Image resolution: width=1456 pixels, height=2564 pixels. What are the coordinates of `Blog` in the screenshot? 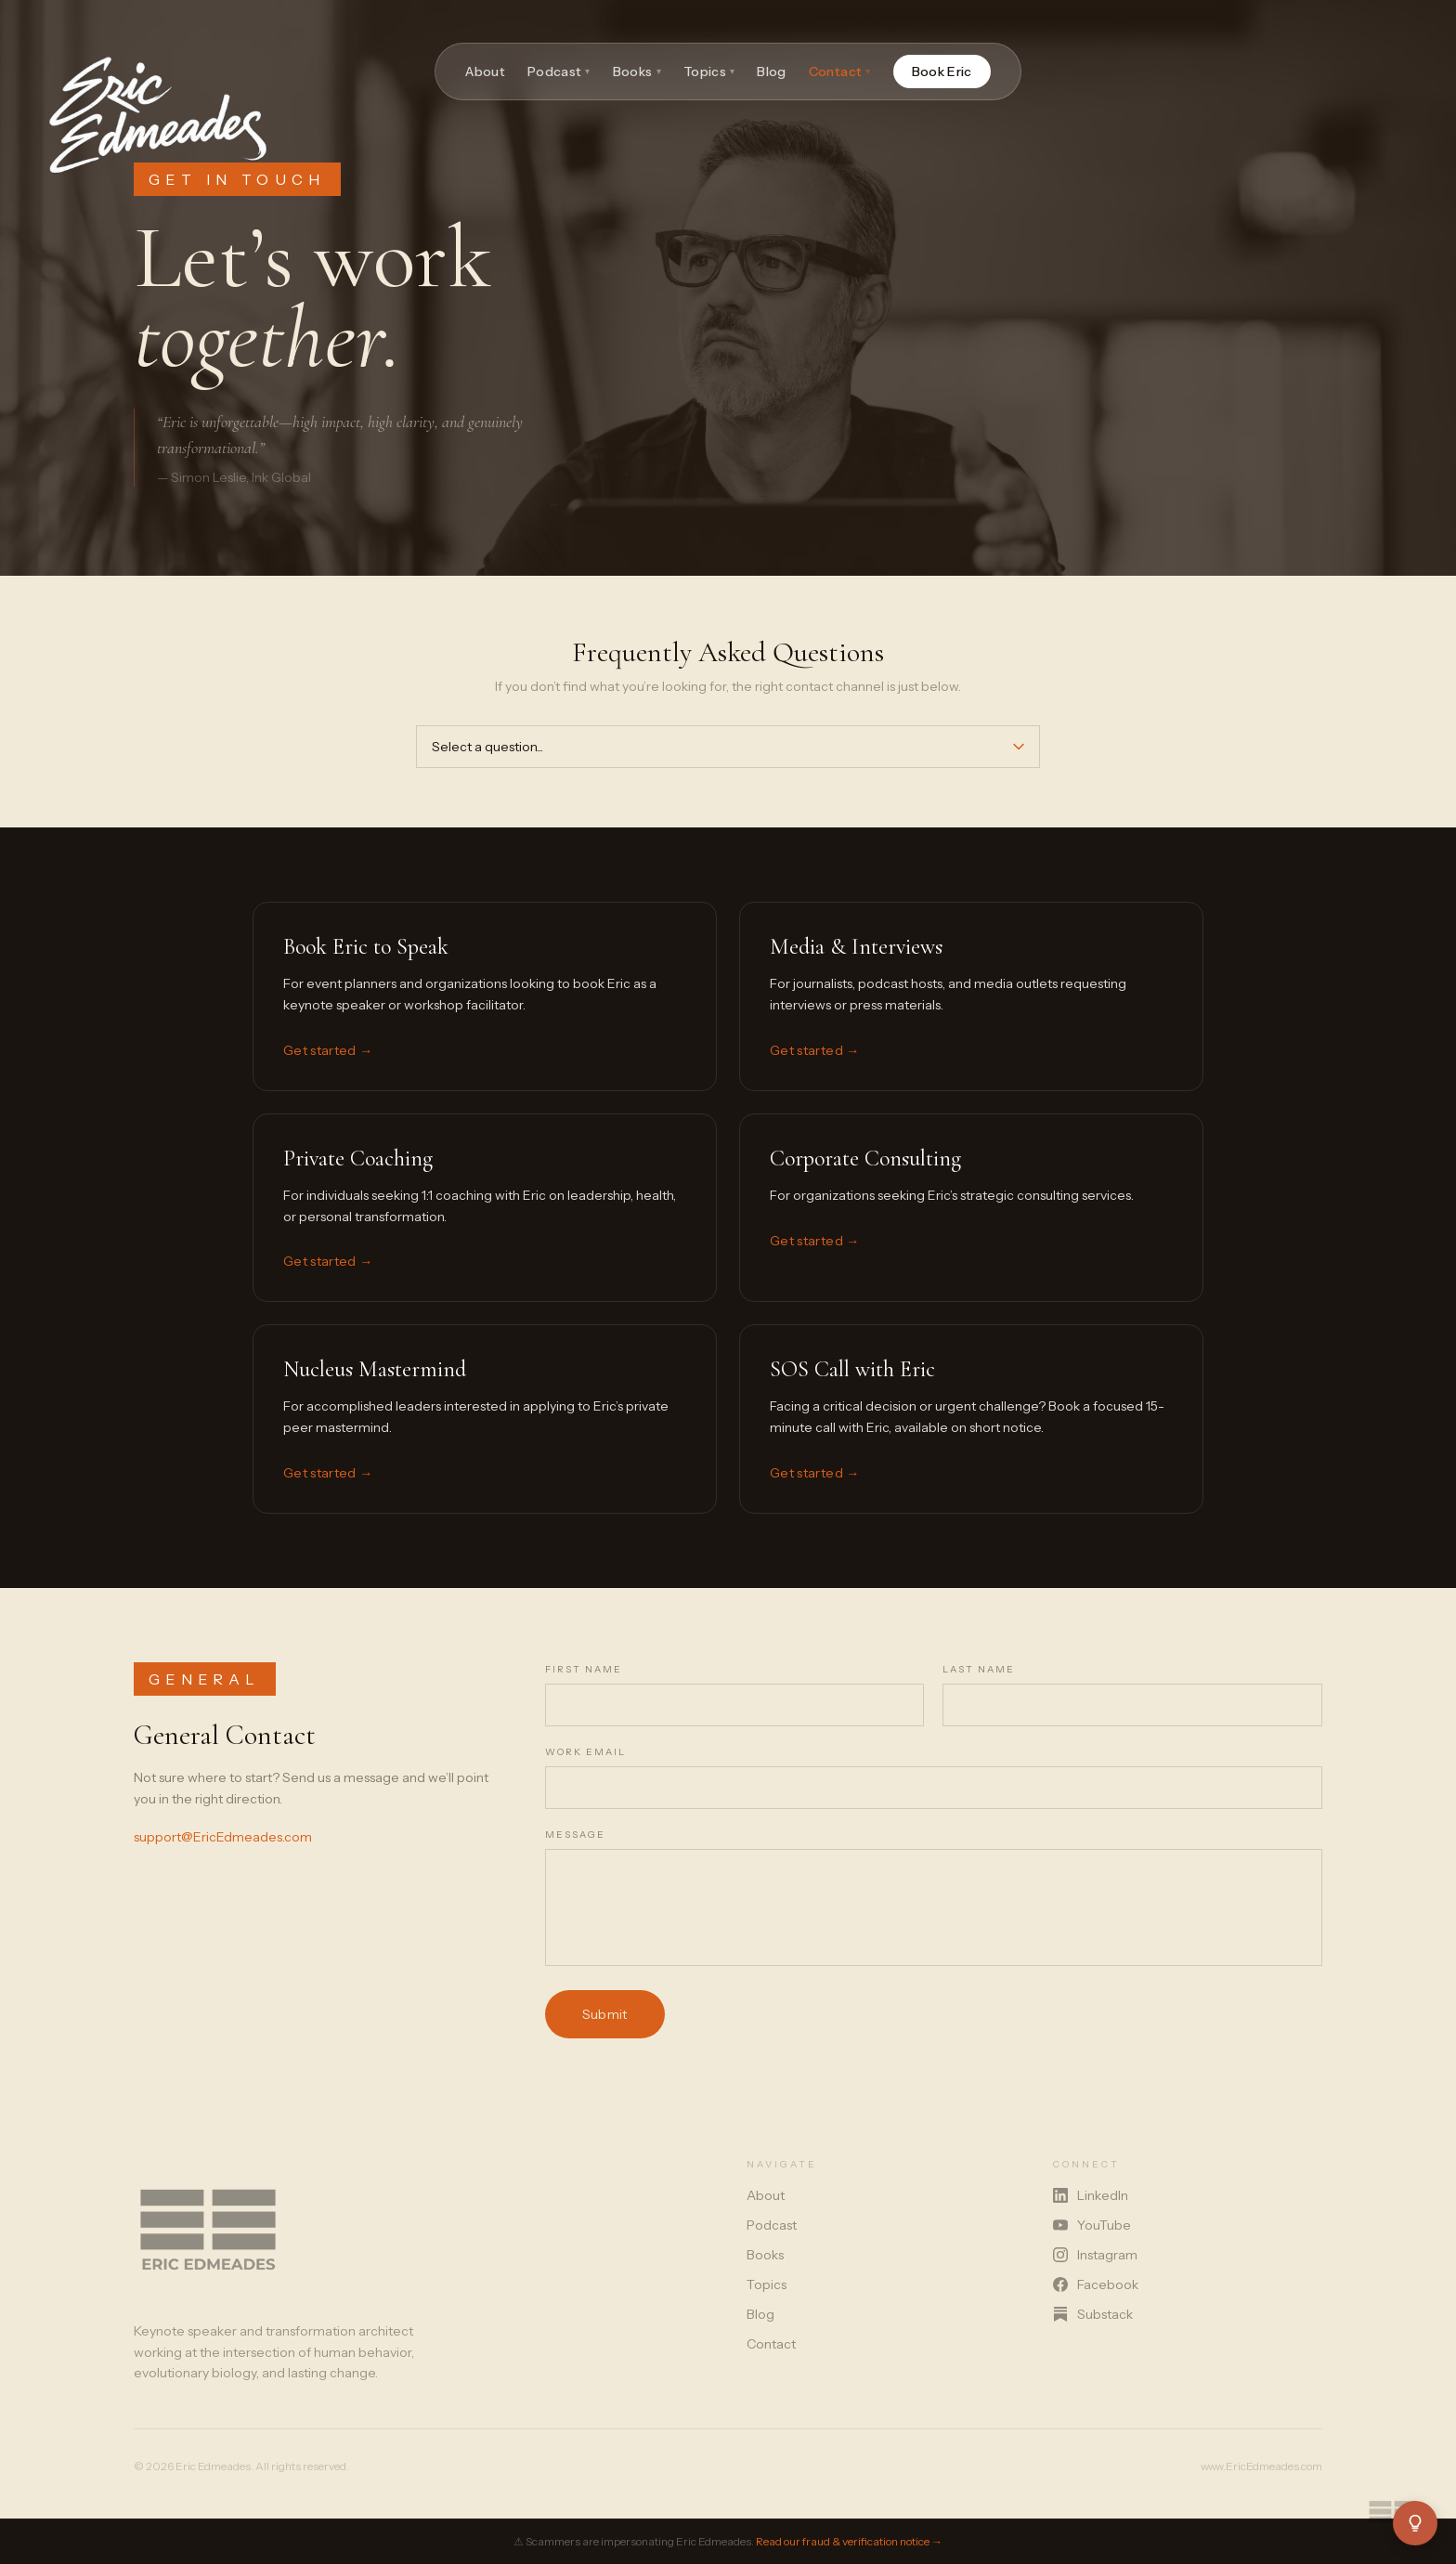 It's located at (771, 71).